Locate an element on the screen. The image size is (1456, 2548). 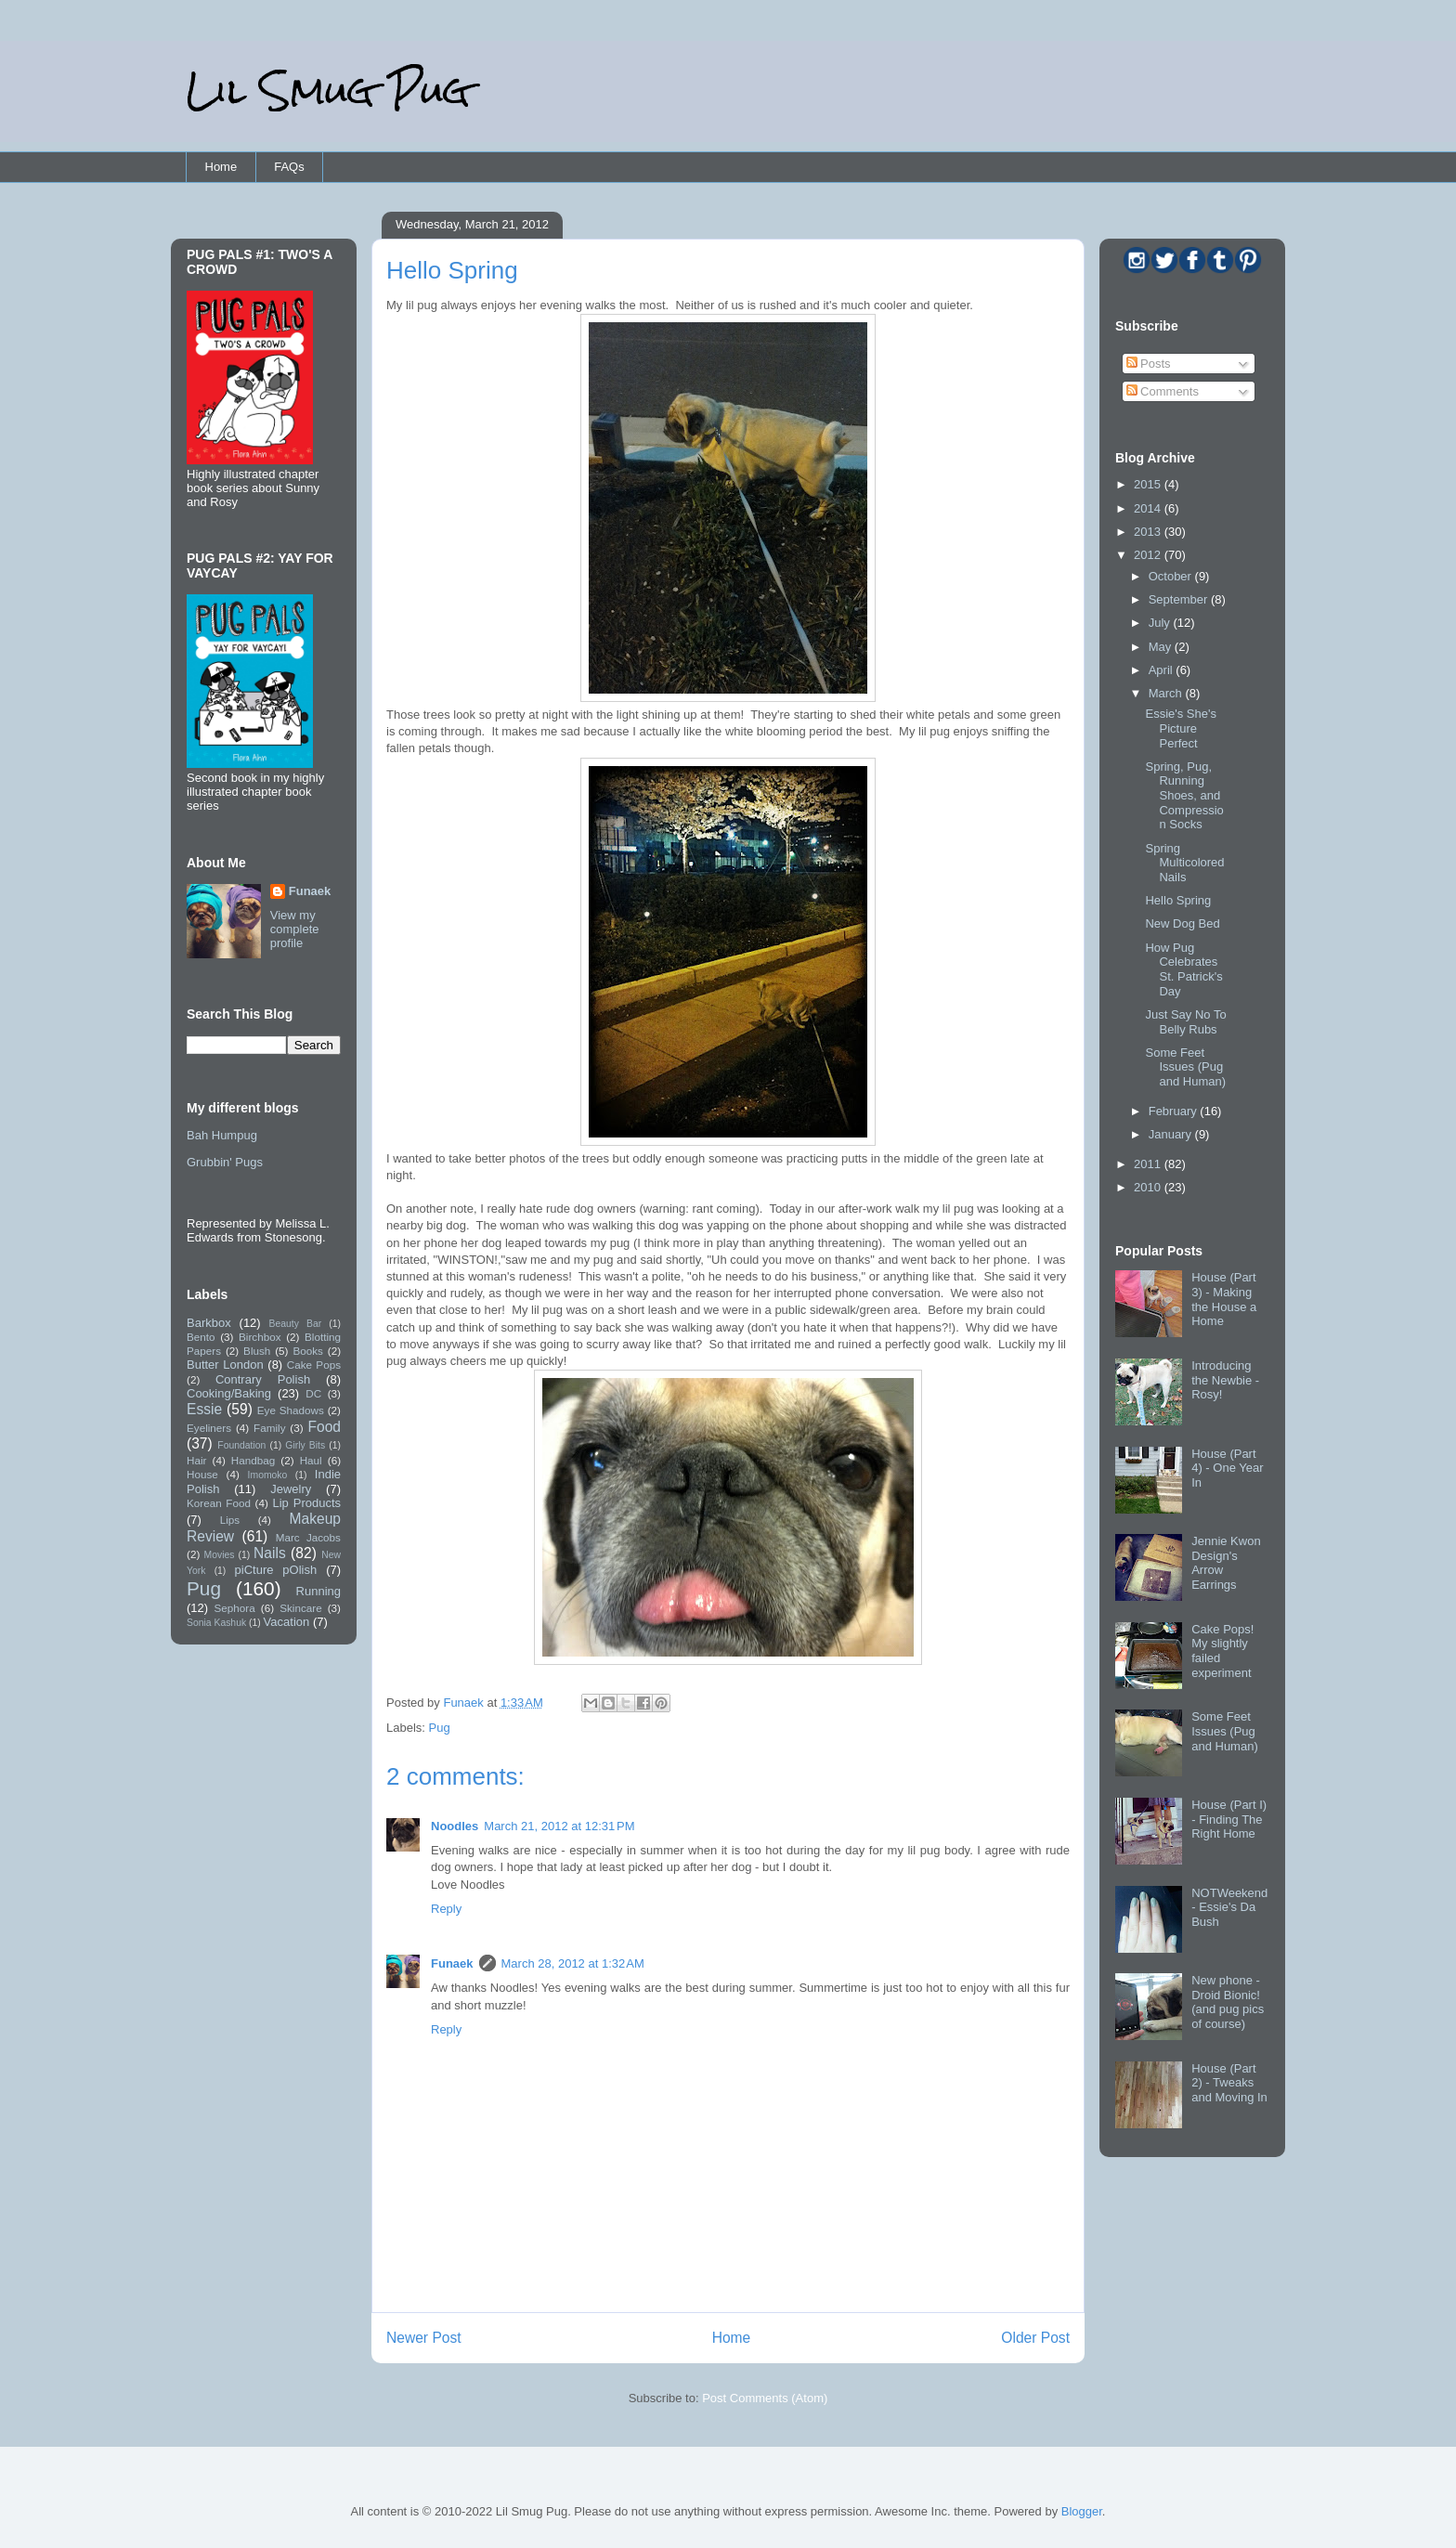
Lil Smug Pug is located at coordinates (328, 90).